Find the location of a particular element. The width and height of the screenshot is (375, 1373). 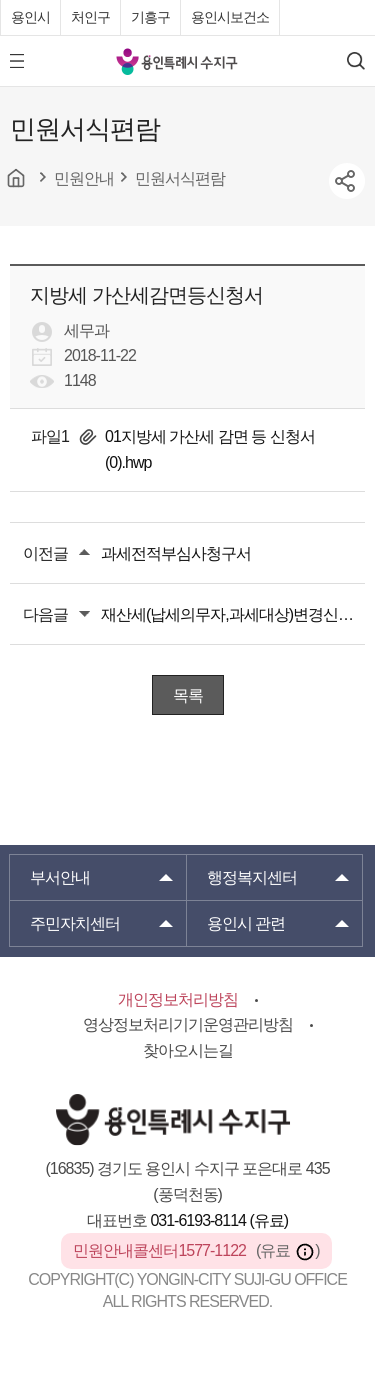

찾아오시는길 is located at coordinates (188, 1050).